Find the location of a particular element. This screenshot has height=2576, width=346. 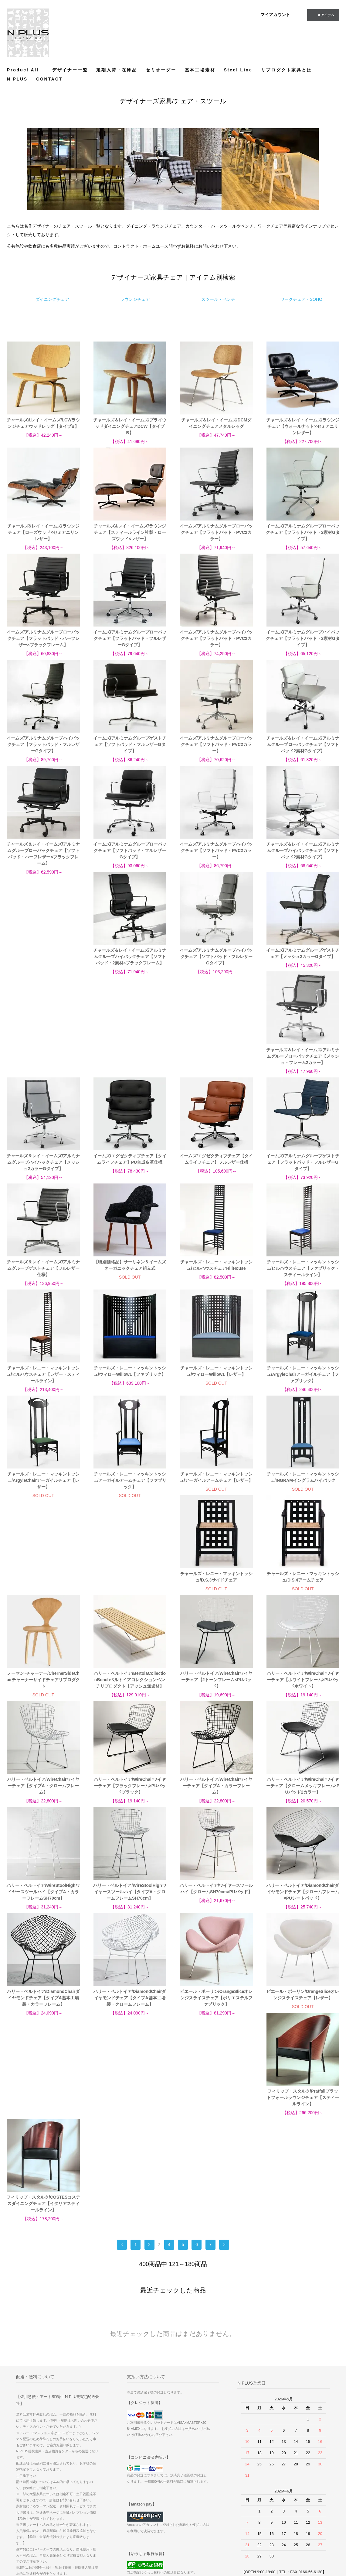

チャールズ＆レイ・イームズ/アルミナムグループハイバックチェア【ソフトパッド2素材Gタイプ】 is located at coordinates (303, 850).